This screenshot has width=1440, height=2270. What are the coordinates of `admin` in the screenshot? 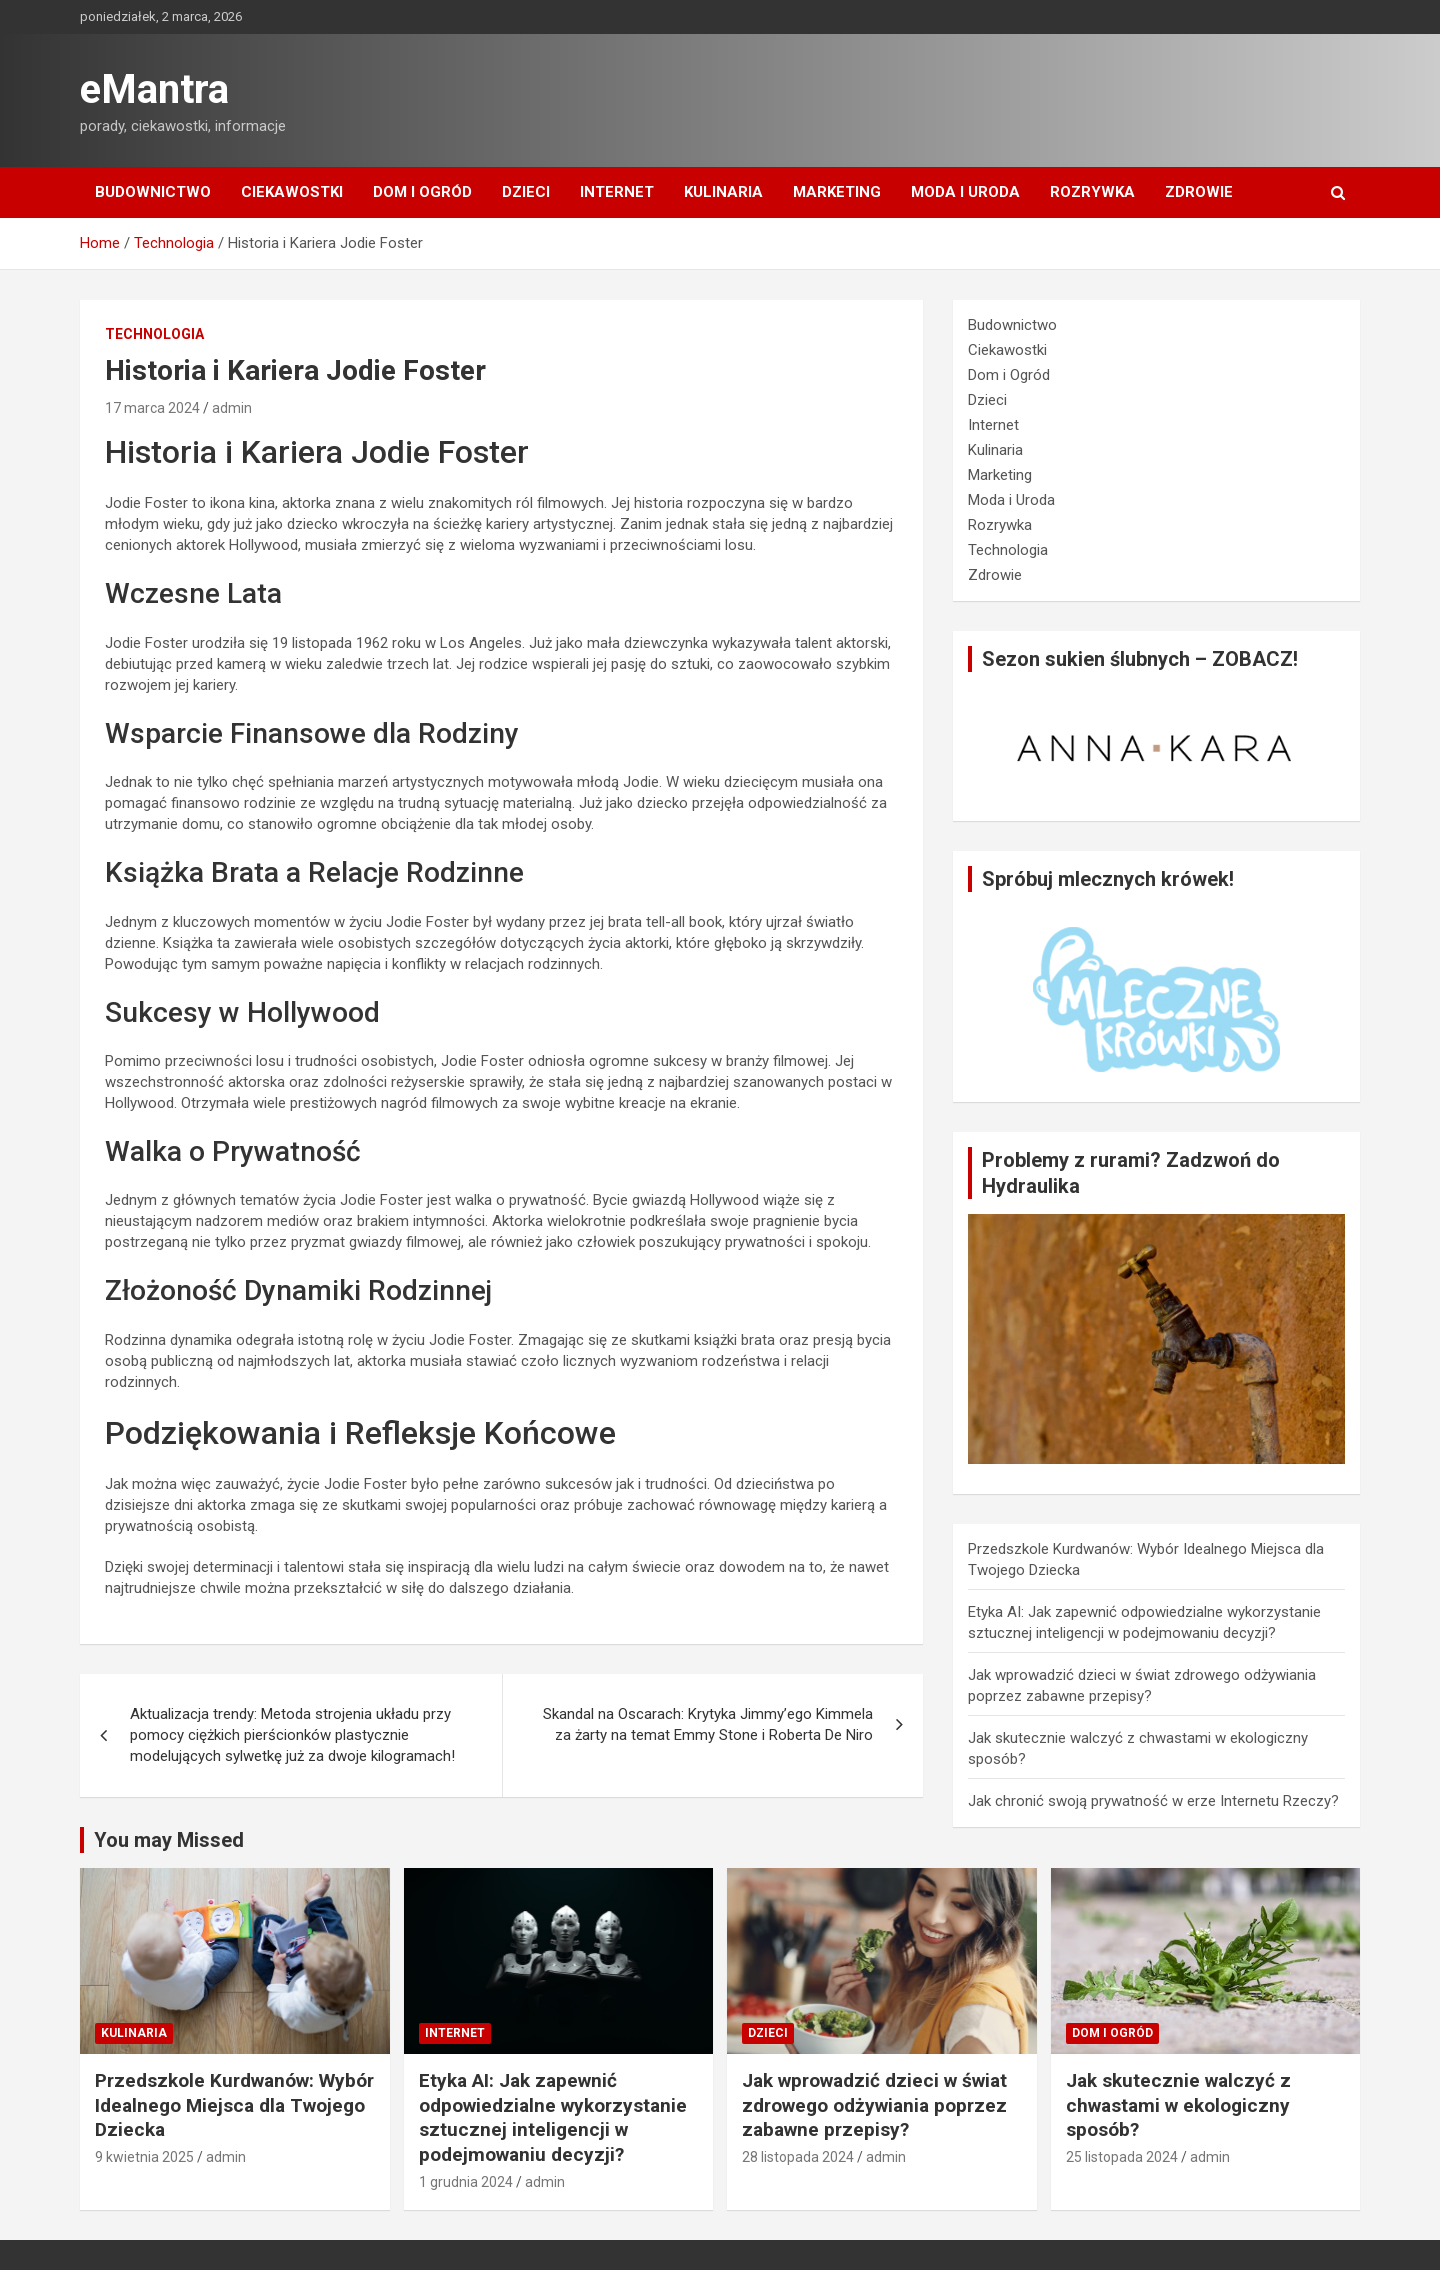 It's located at (232, 408).